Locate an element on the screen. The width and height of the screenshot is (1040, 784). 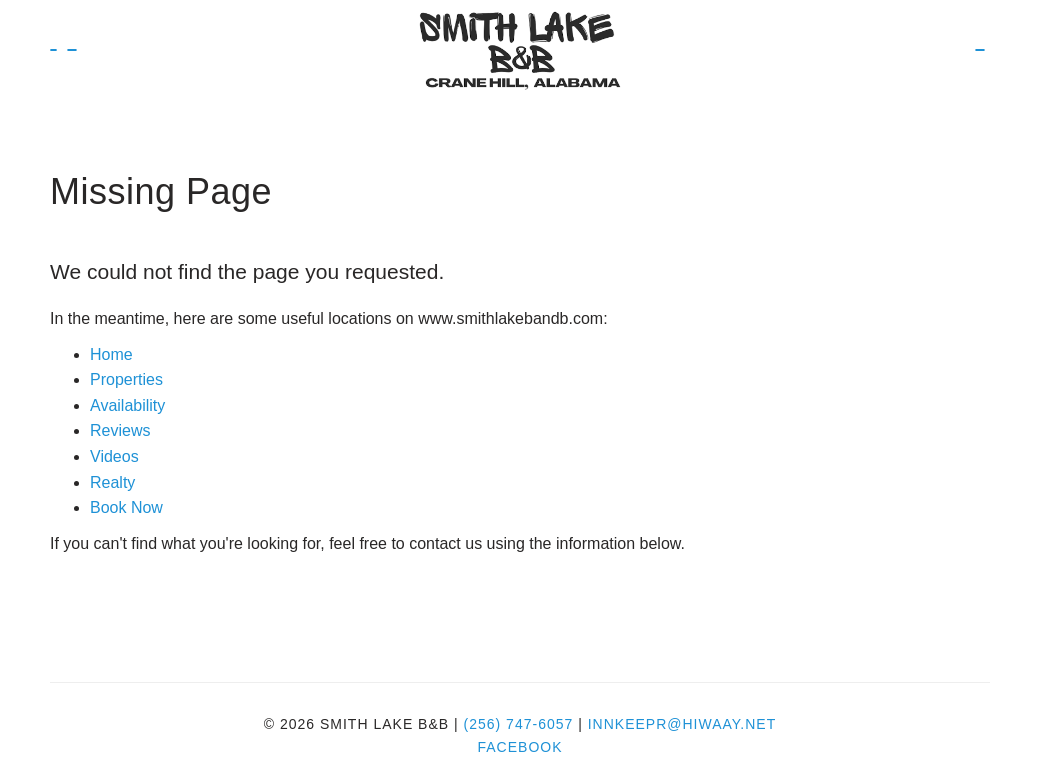
innkeepr@hiwaay.net is located at coordinates (682, 724).